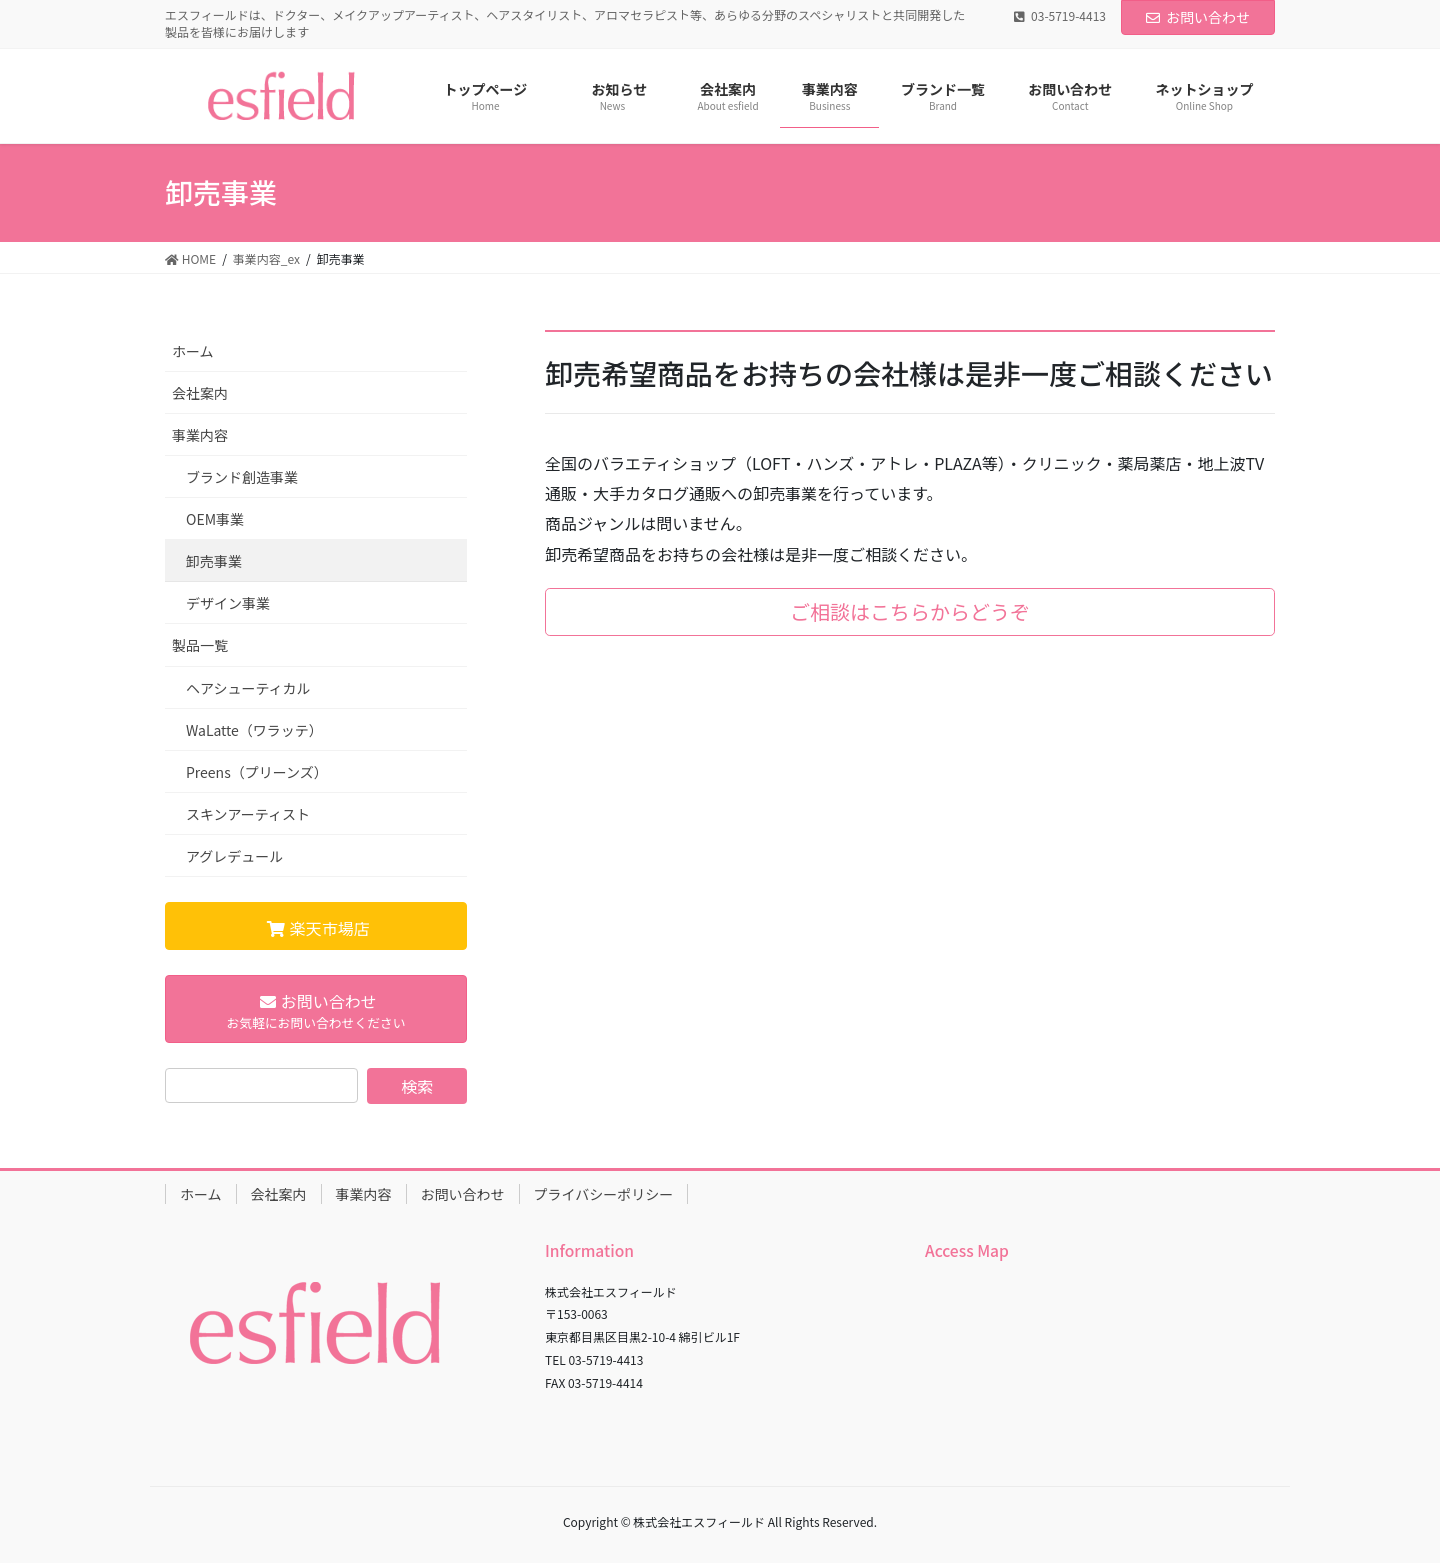 The image size is (1440, 1563). Describe the element at coordinates (215, 519) in the screenshot. I see `OEM事業` at that location.